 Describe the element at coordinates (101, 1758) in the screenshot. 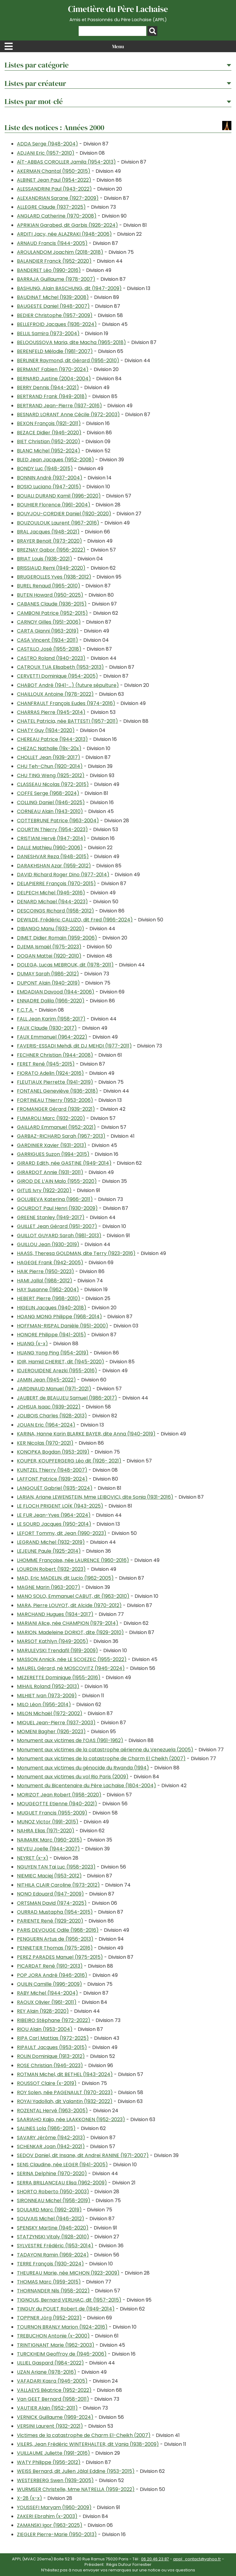

I see `Monument aux victimes de la catastrophe de Charm El Cheikh (2007)` at that location.